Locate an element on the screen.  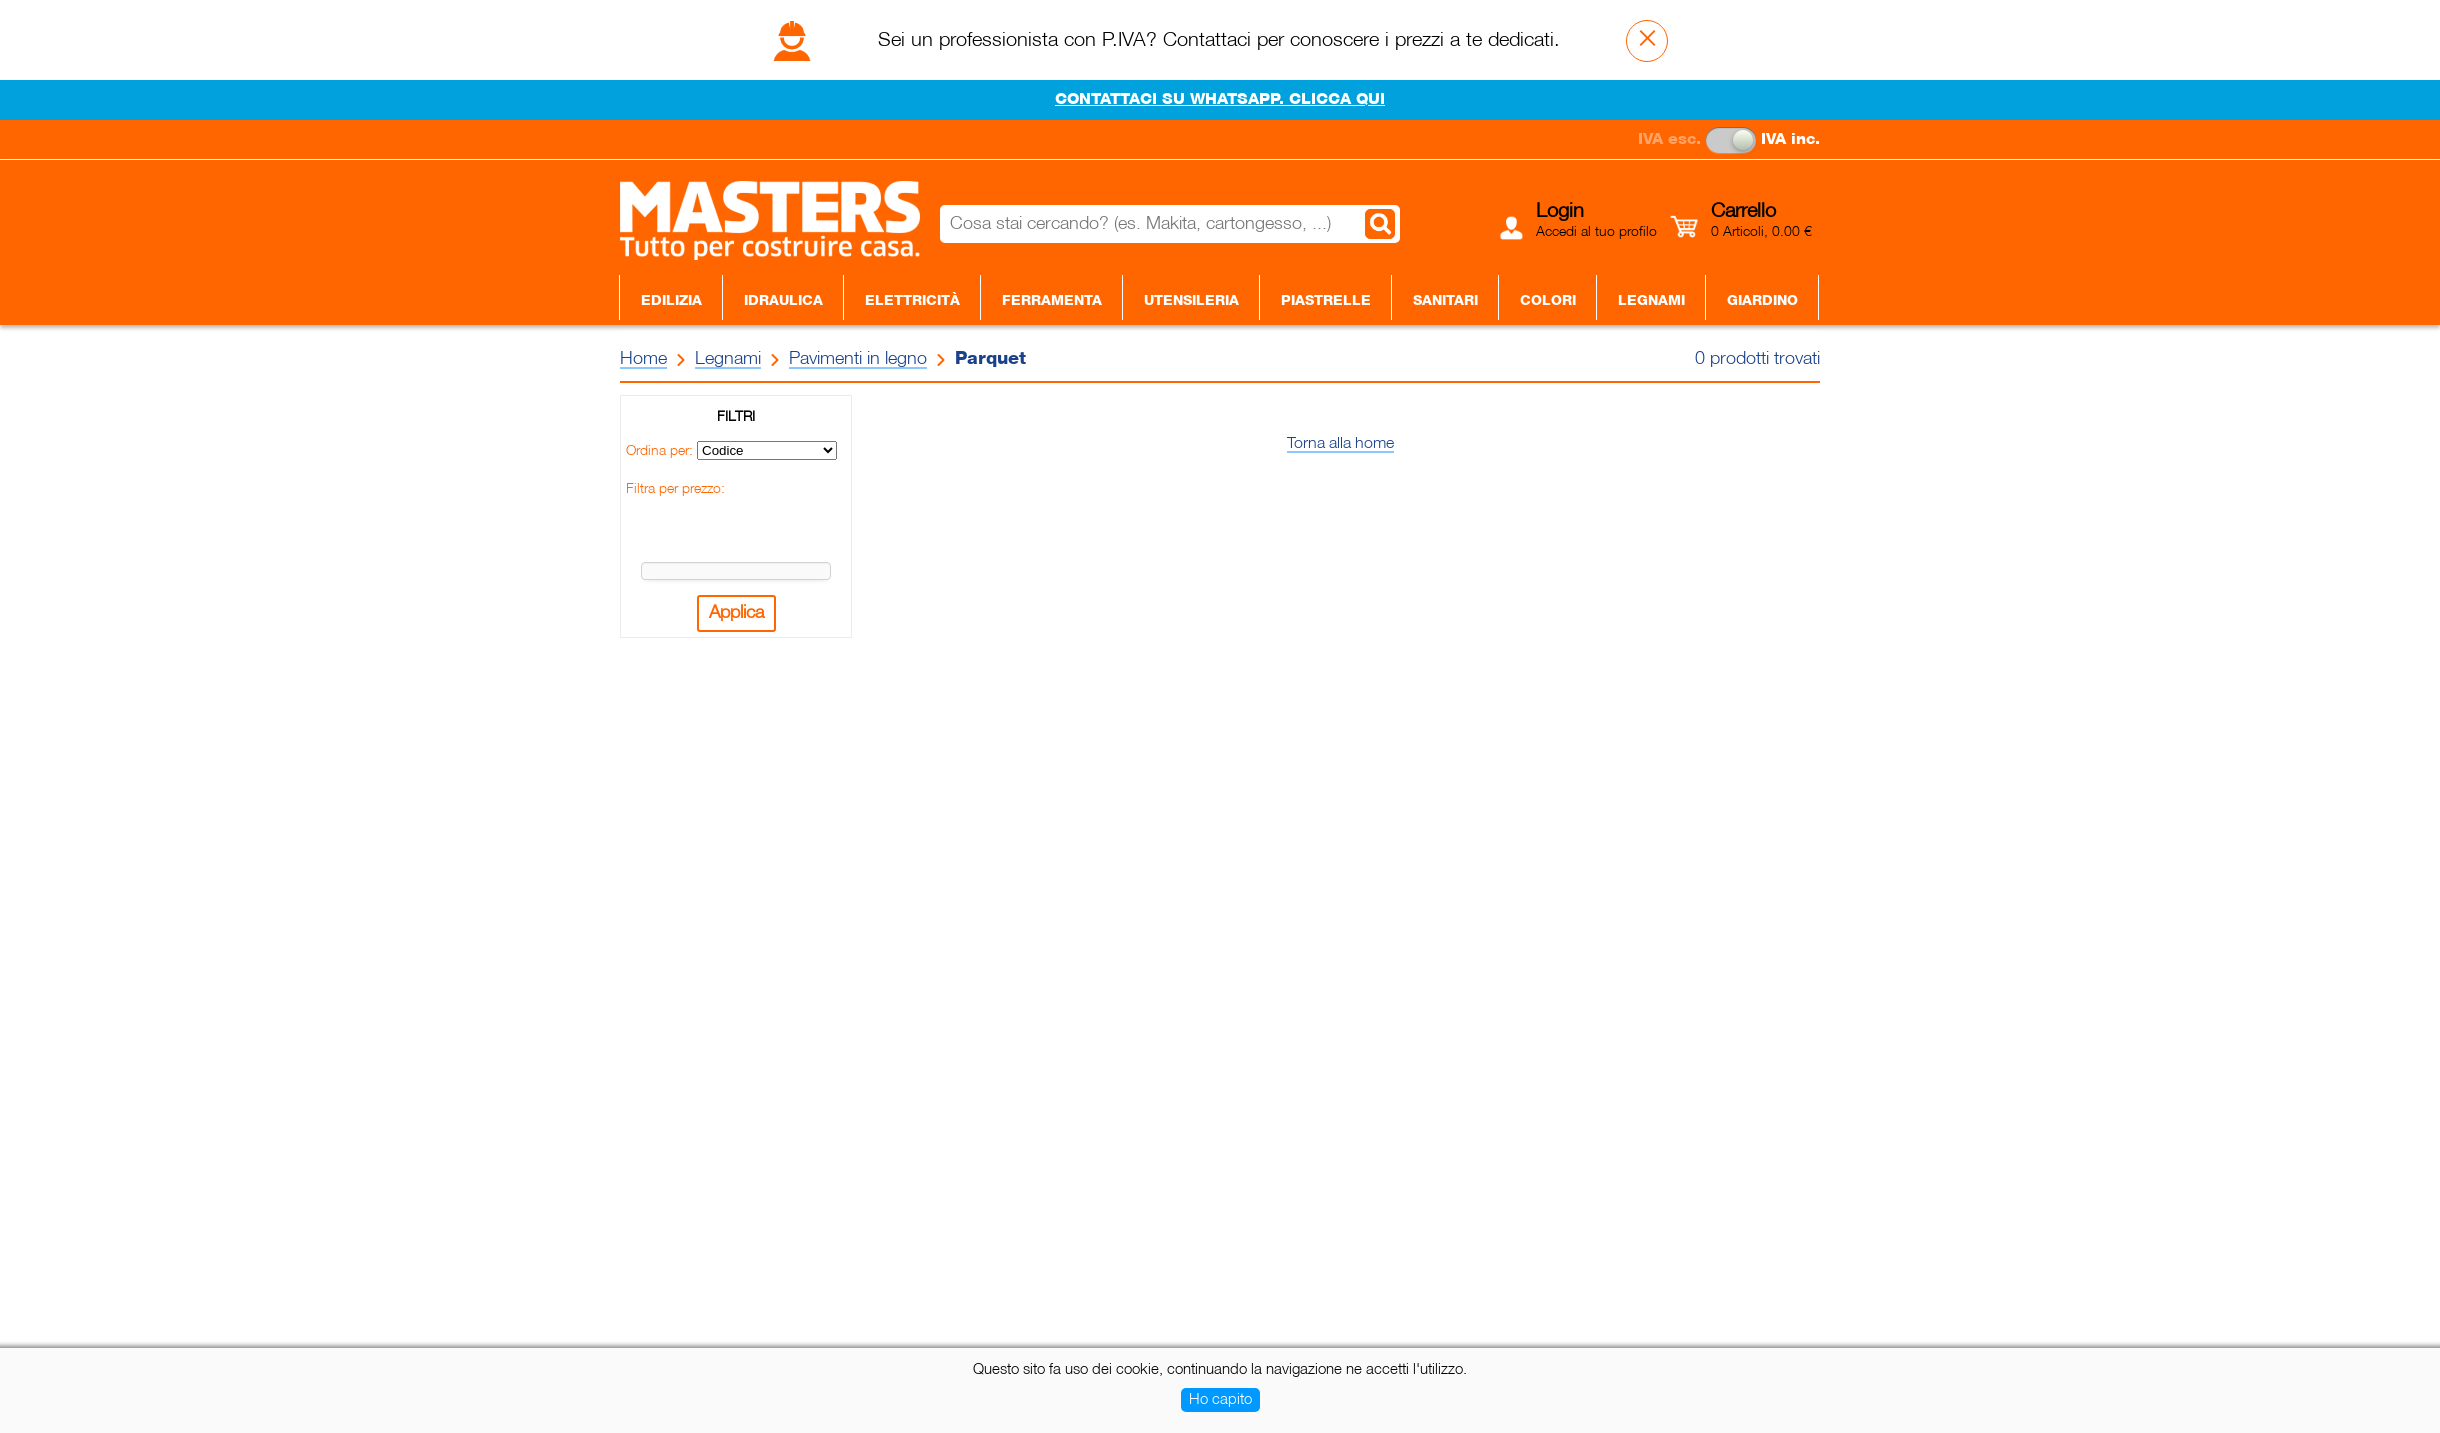
Ferramenta is located at coordinates (1052, 301).